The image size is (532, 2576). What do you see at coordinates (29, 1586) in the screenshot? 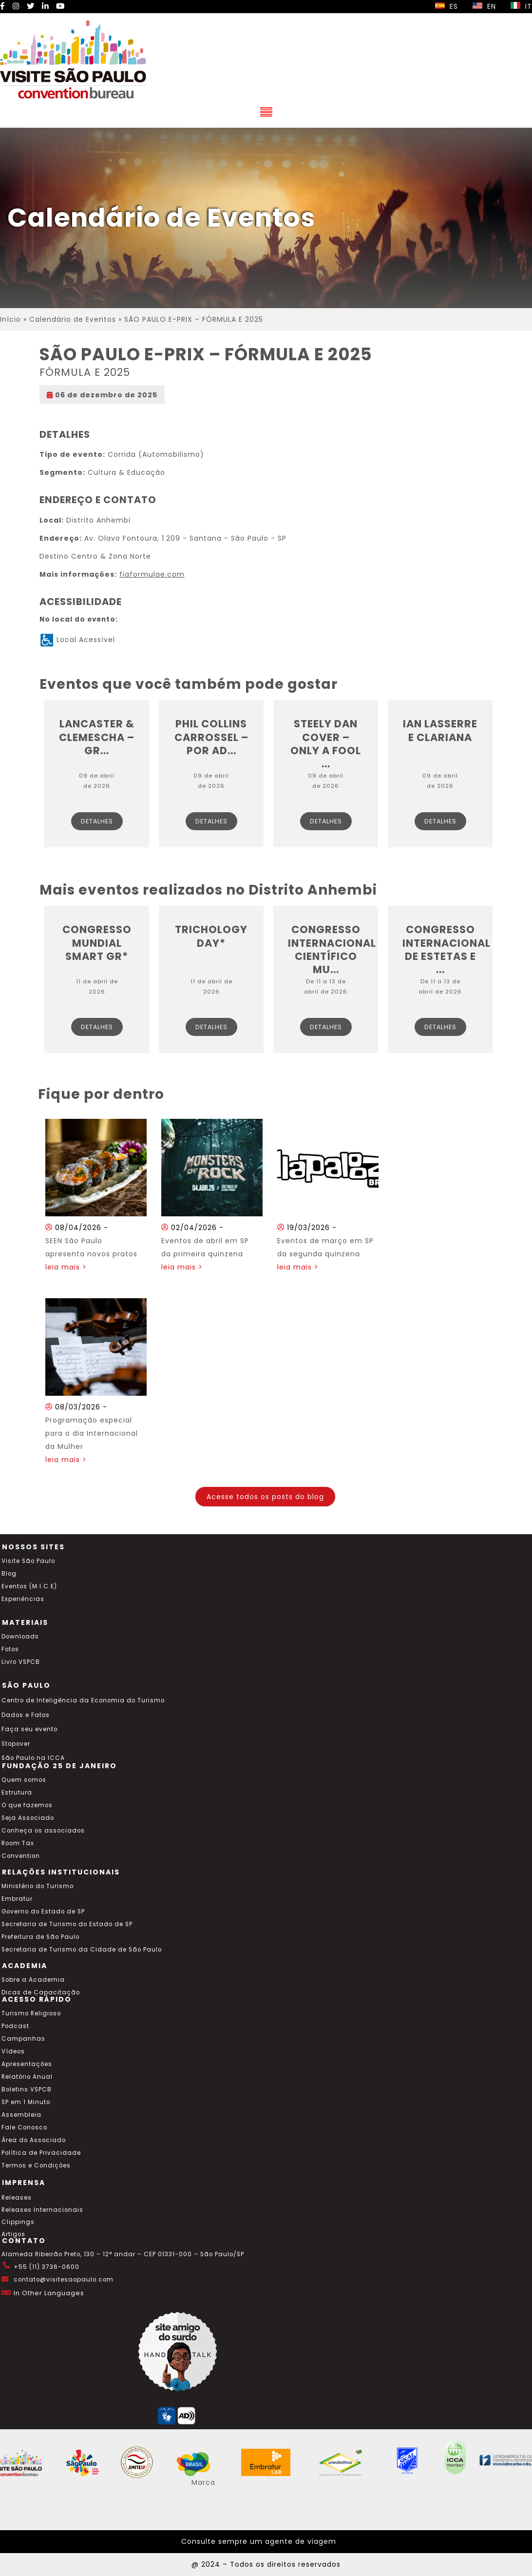
I see `Eventos (M.I.C.E)` at bounding box center [29, 1586].